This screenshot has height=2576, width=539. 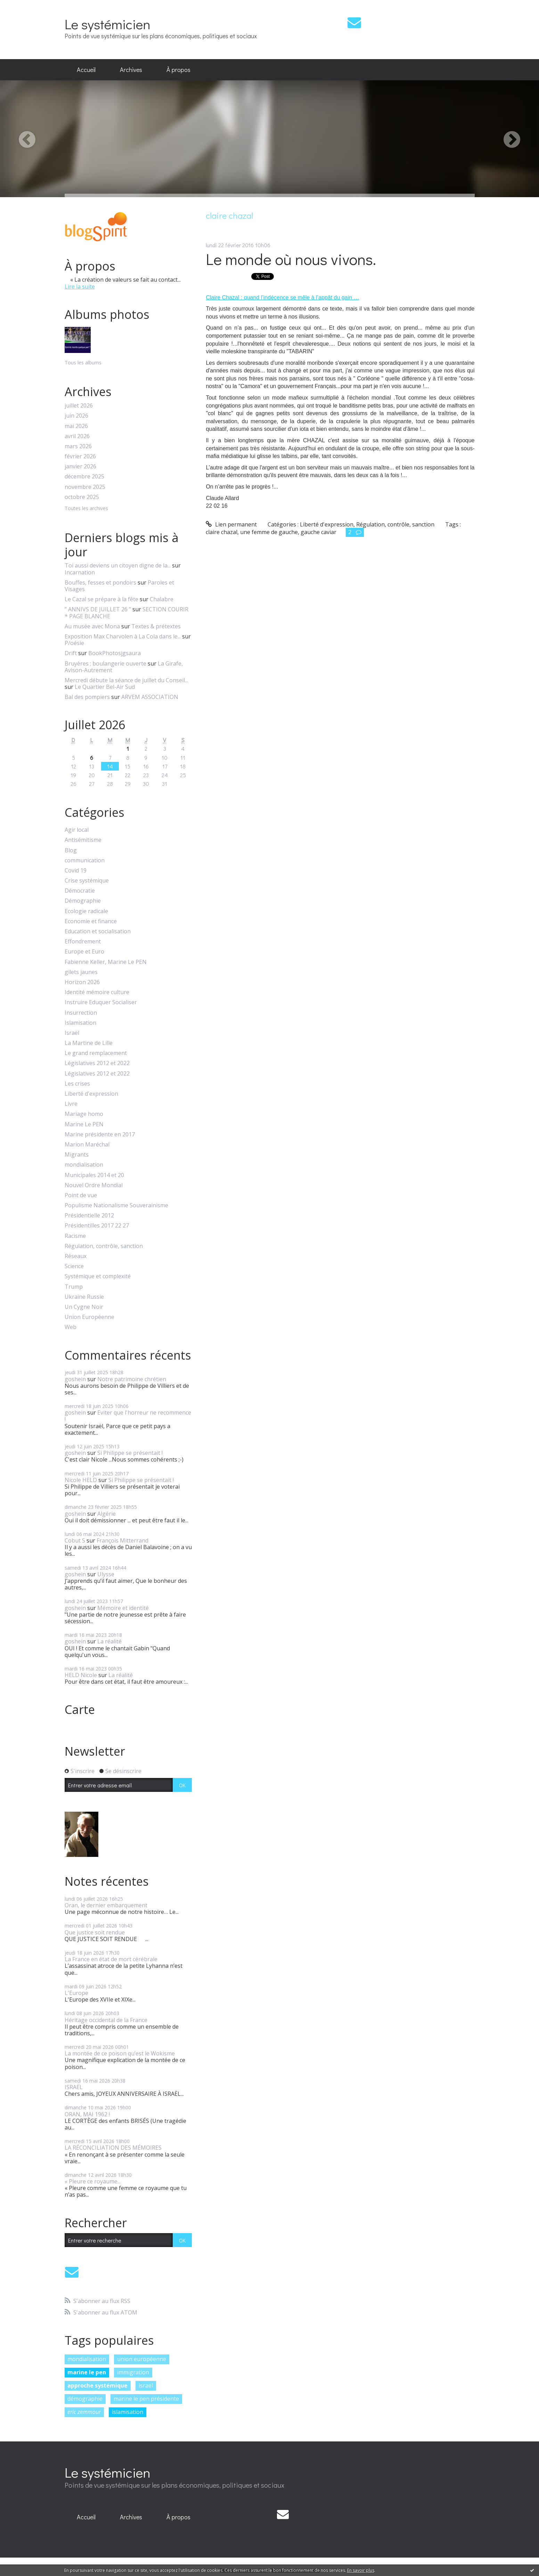 I want to click on Marine Le PEN, so click(x=84, y=1124).